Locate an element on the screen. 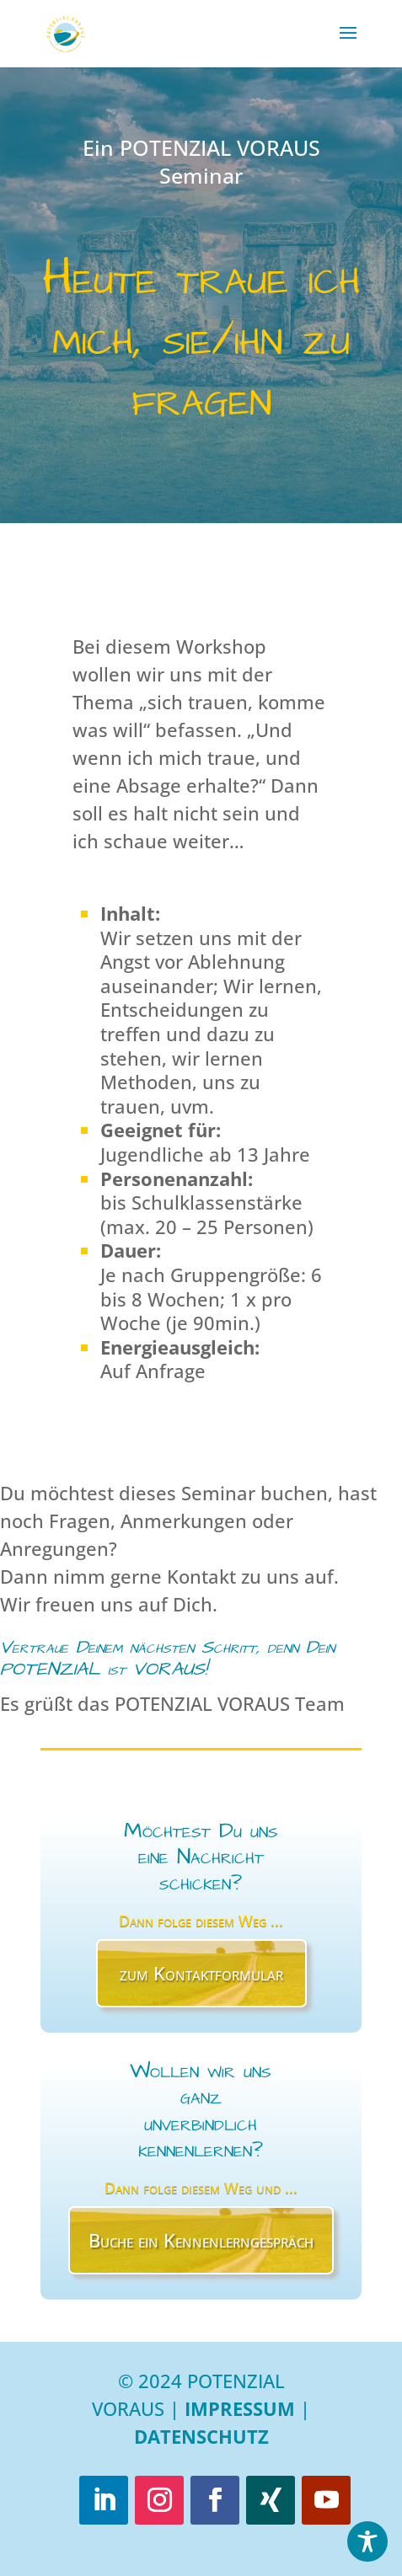  Impressum is located at coordinates (240, 2408).